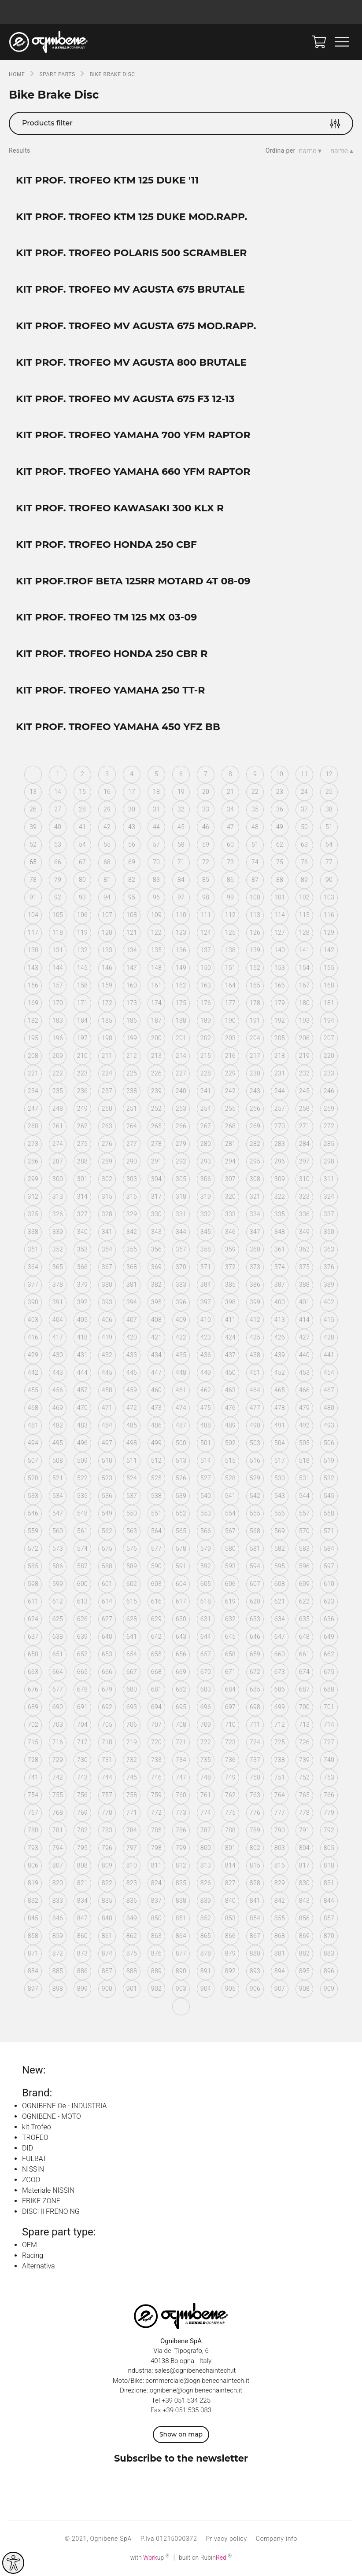 The image size is (362, 2576). What do you see at coordinates (107, 1671) in the screenshot?
I see `666` at bounding box center [107, 1671].